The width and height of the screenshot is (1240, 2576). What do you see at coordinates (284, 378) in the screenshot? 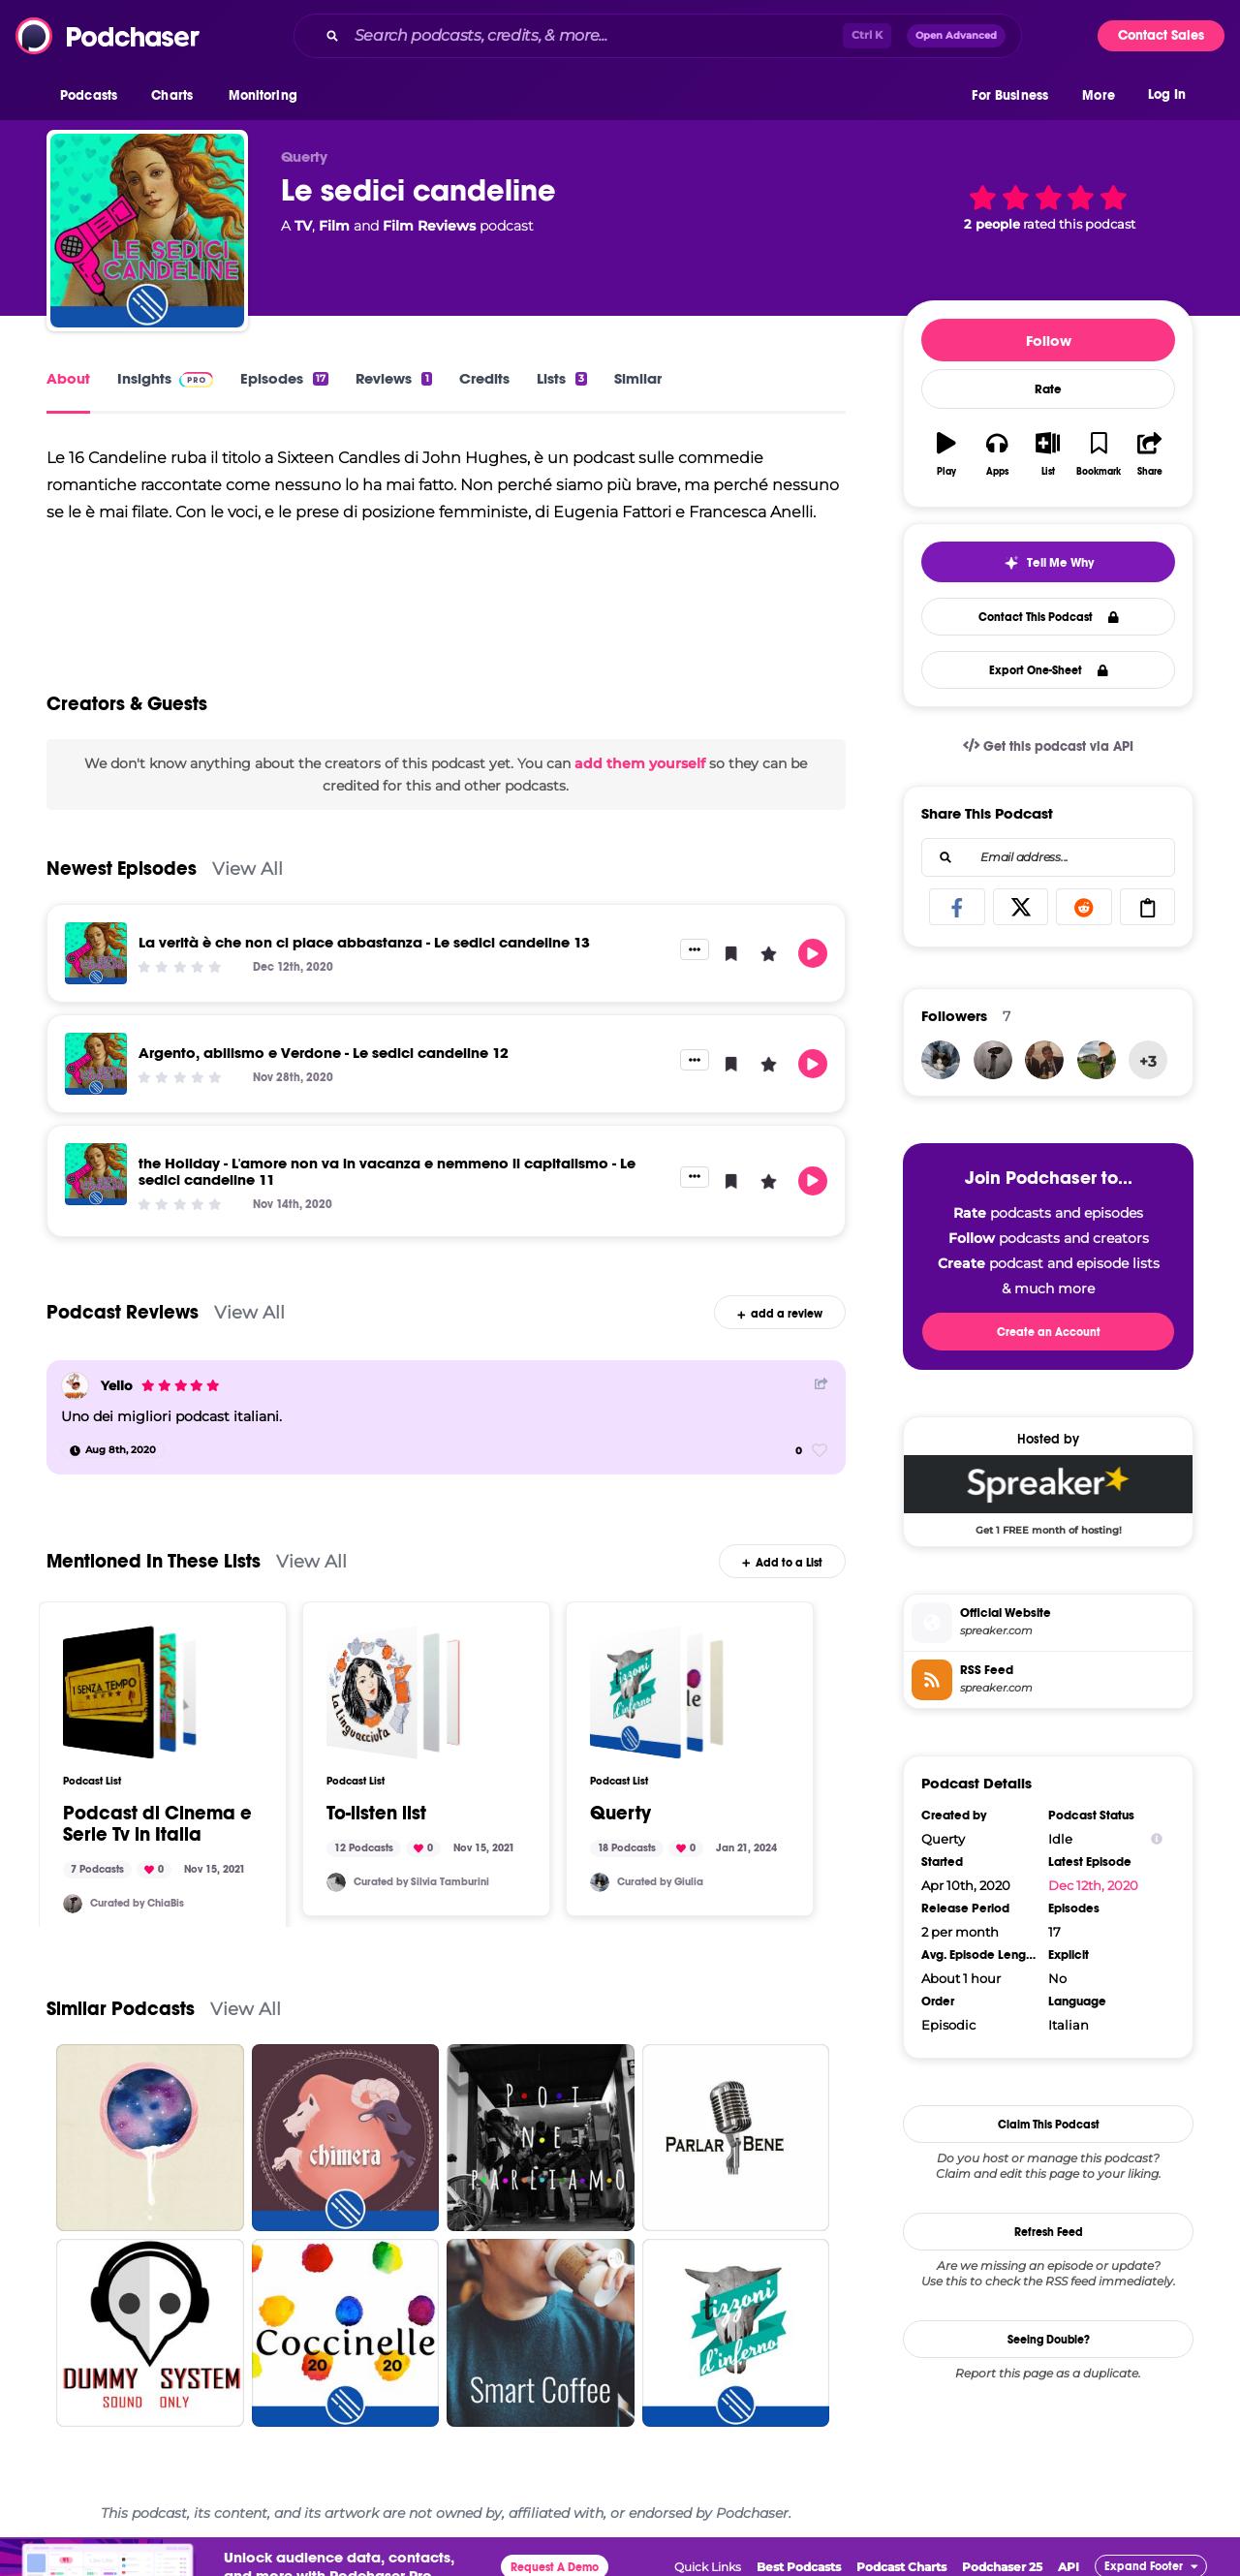
I see `Episodes` at bounding box center [284, 378].